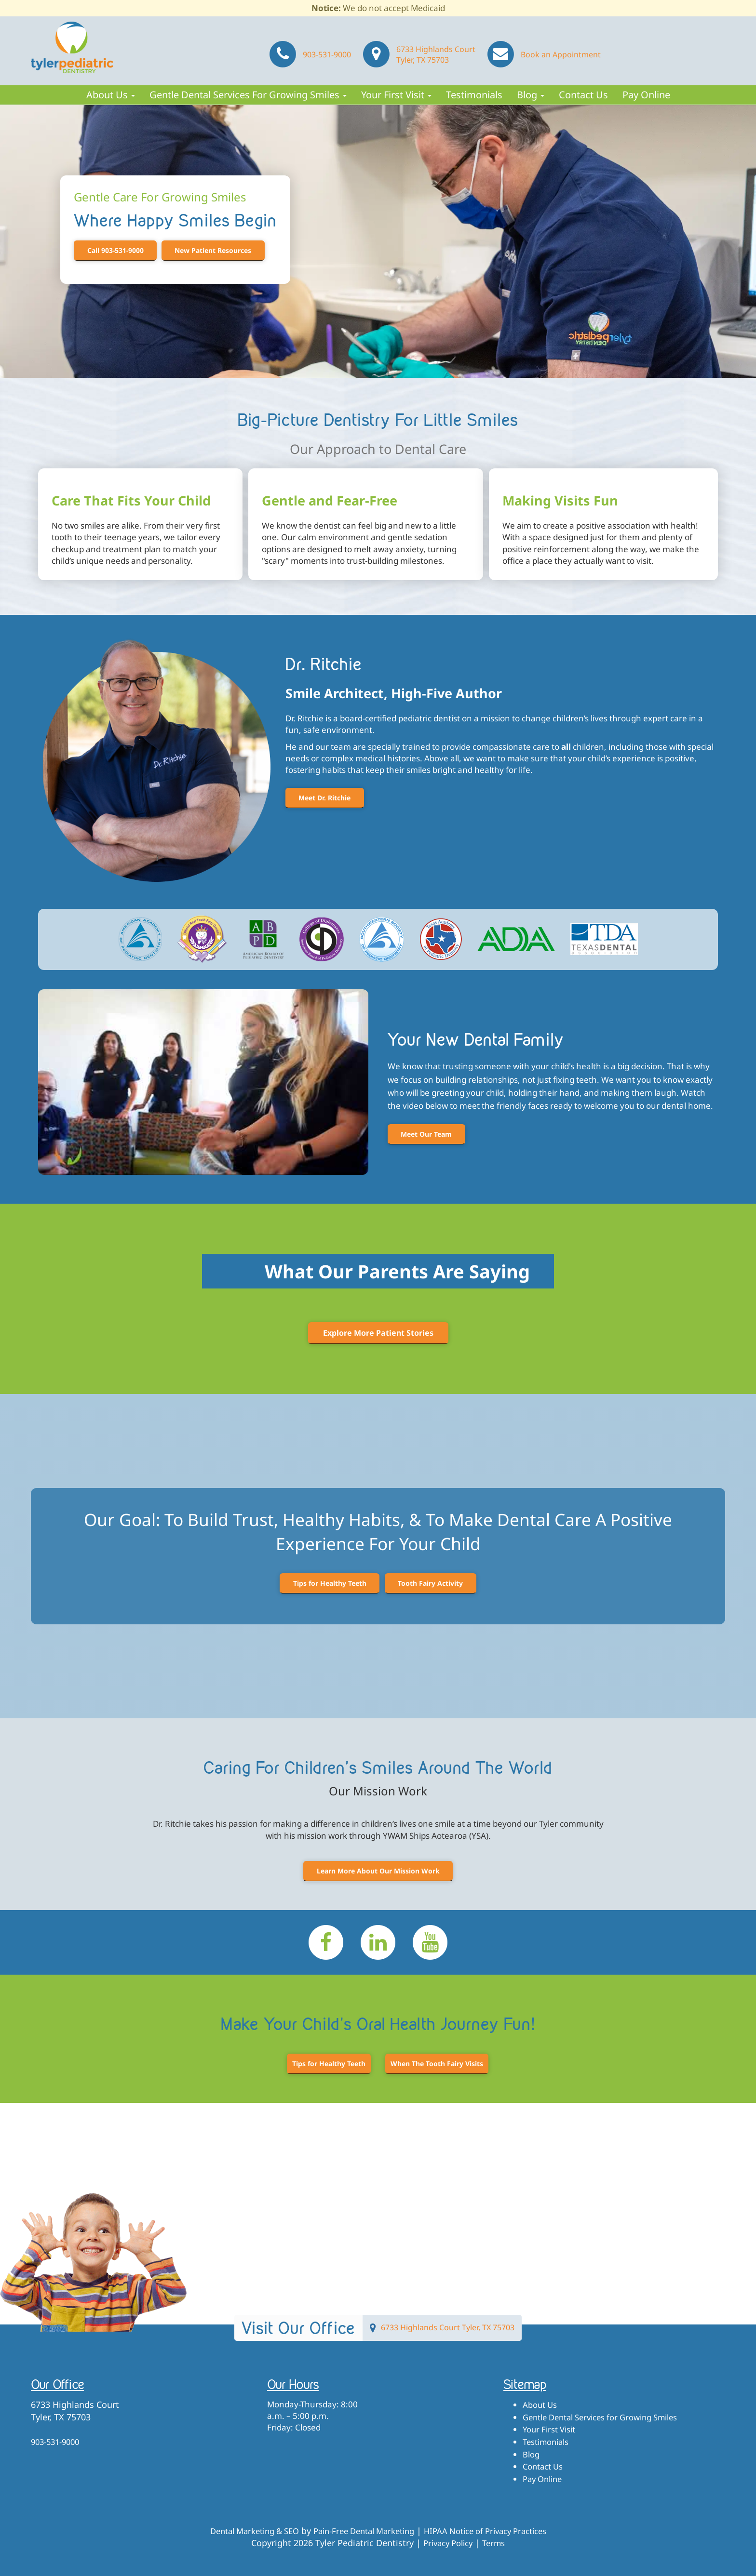 The height and width of the screenshot is (2576, 756). I want to click on Blog, so click(530, 94).